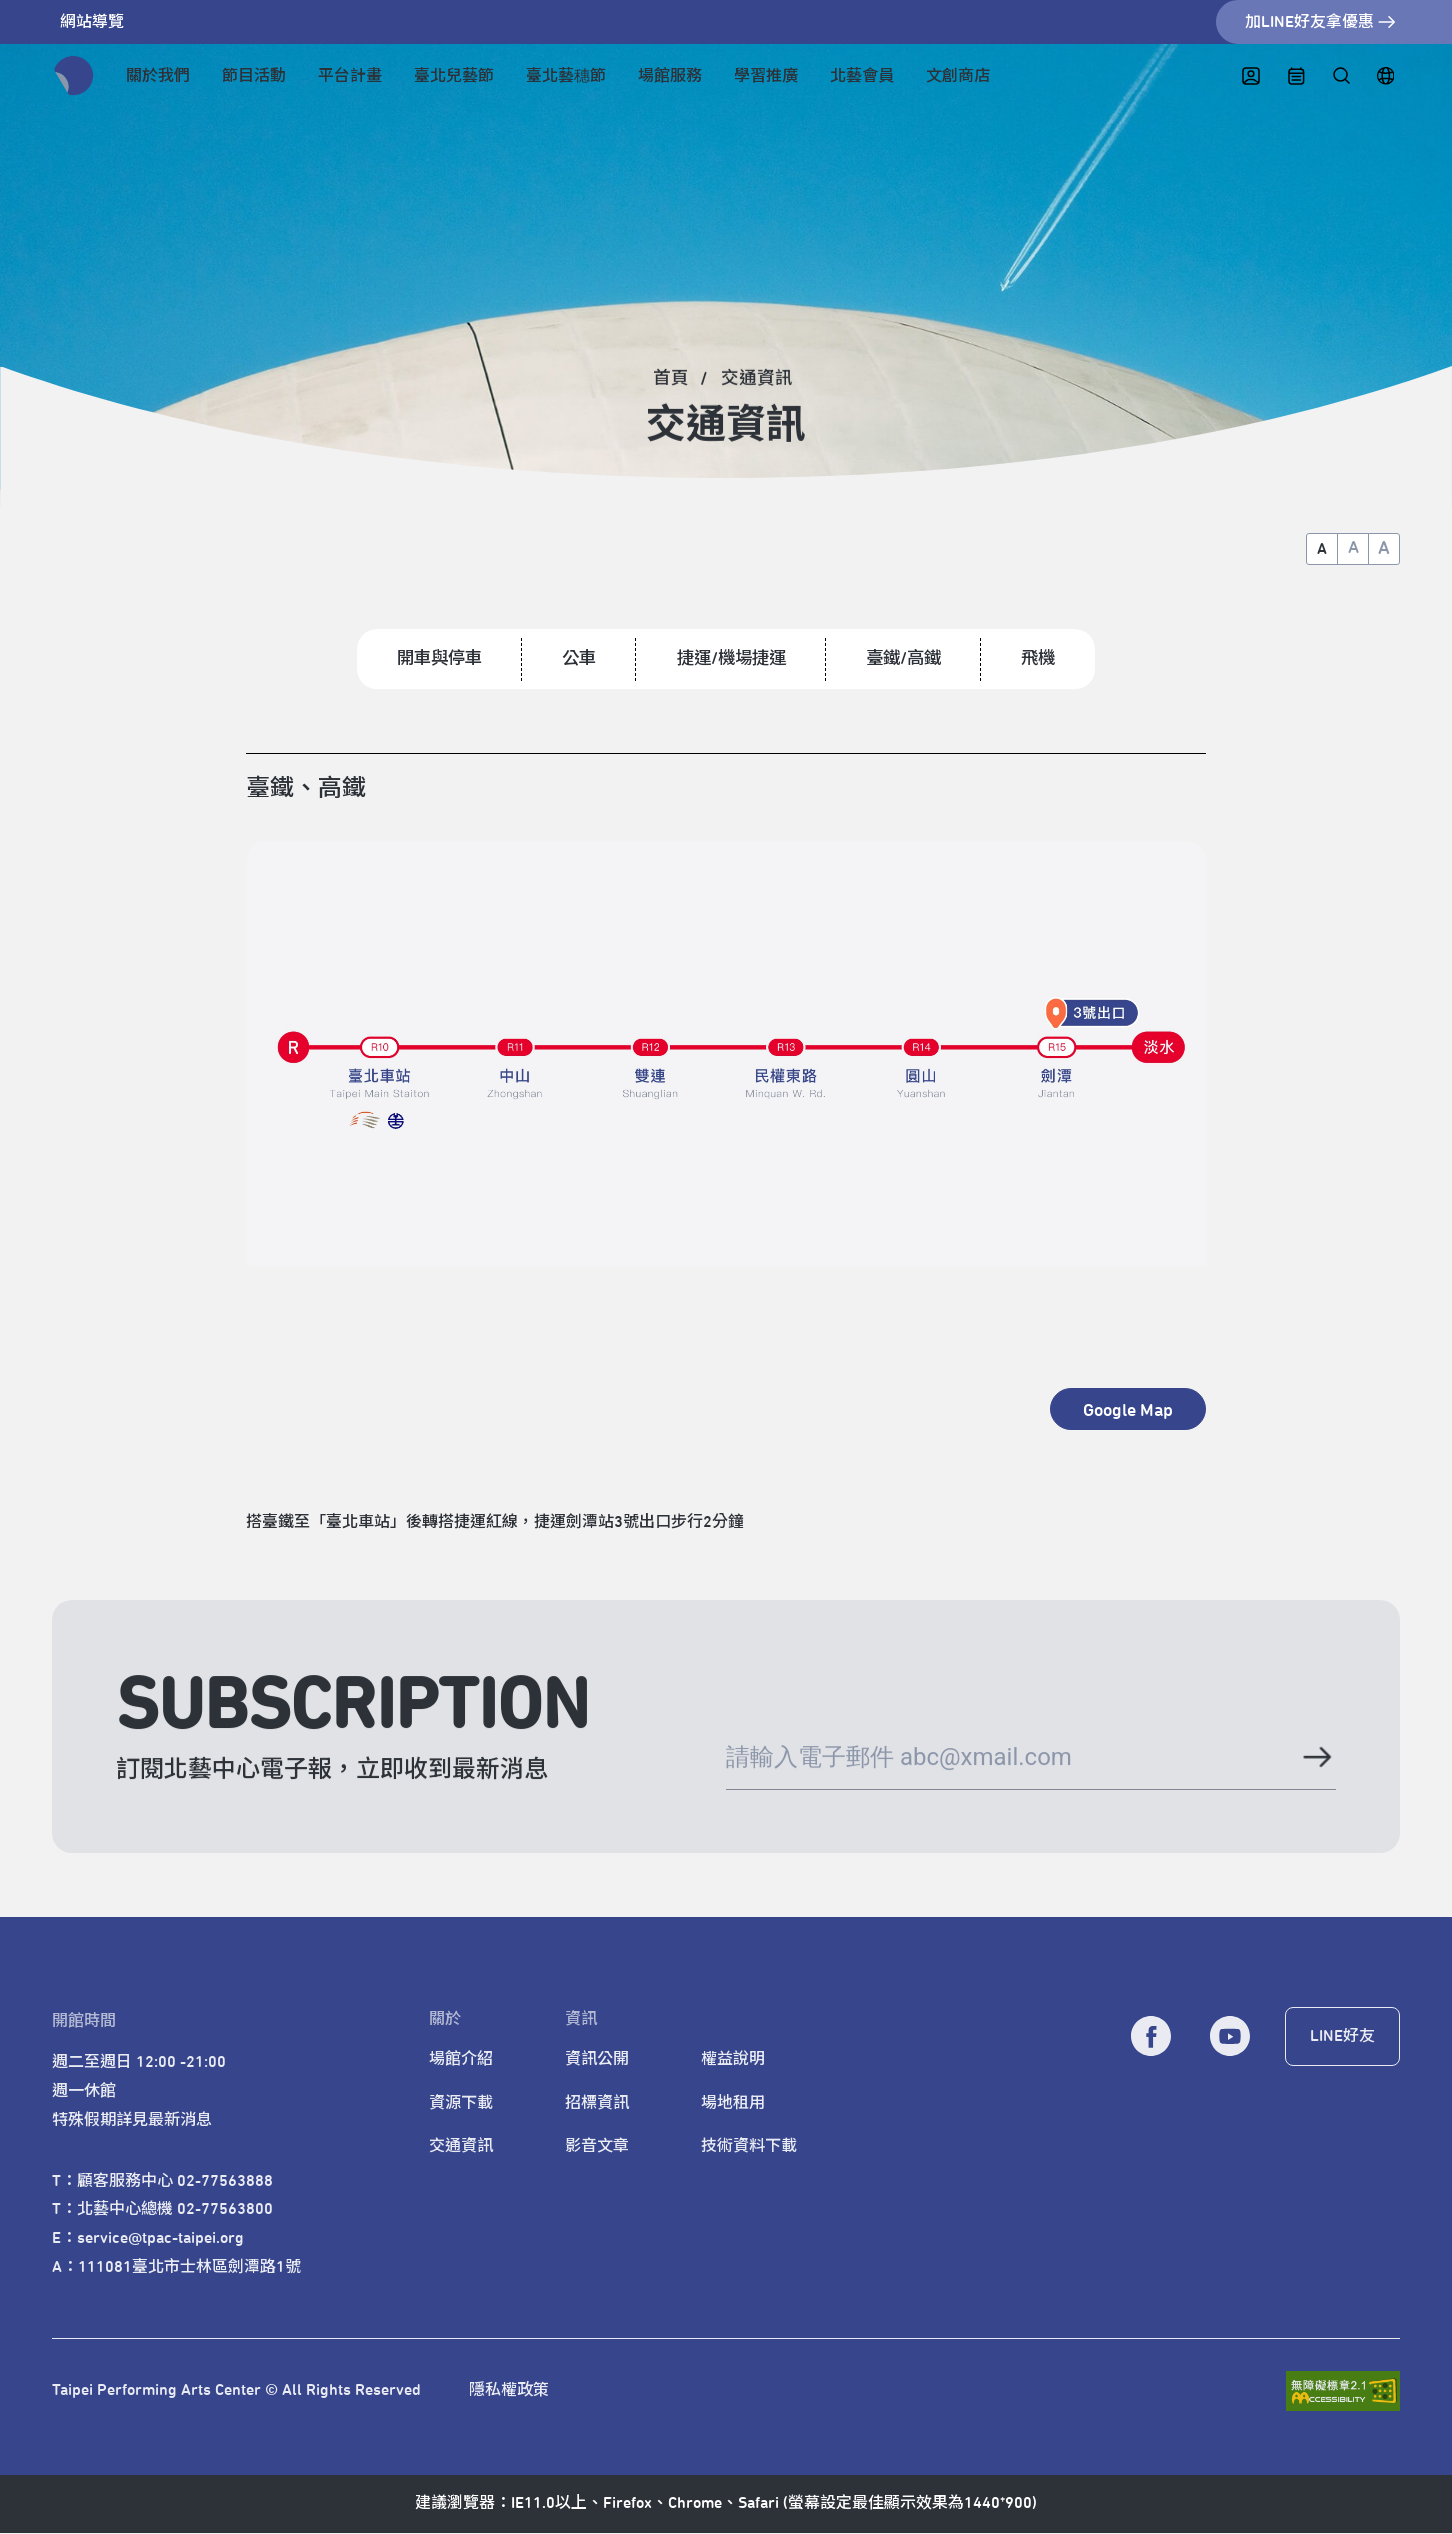 This screenshot has width=1452, height=2534. Describe the element at coordinates (454, 76) in the screenshot. I see `臺北兒藝節` at that location.